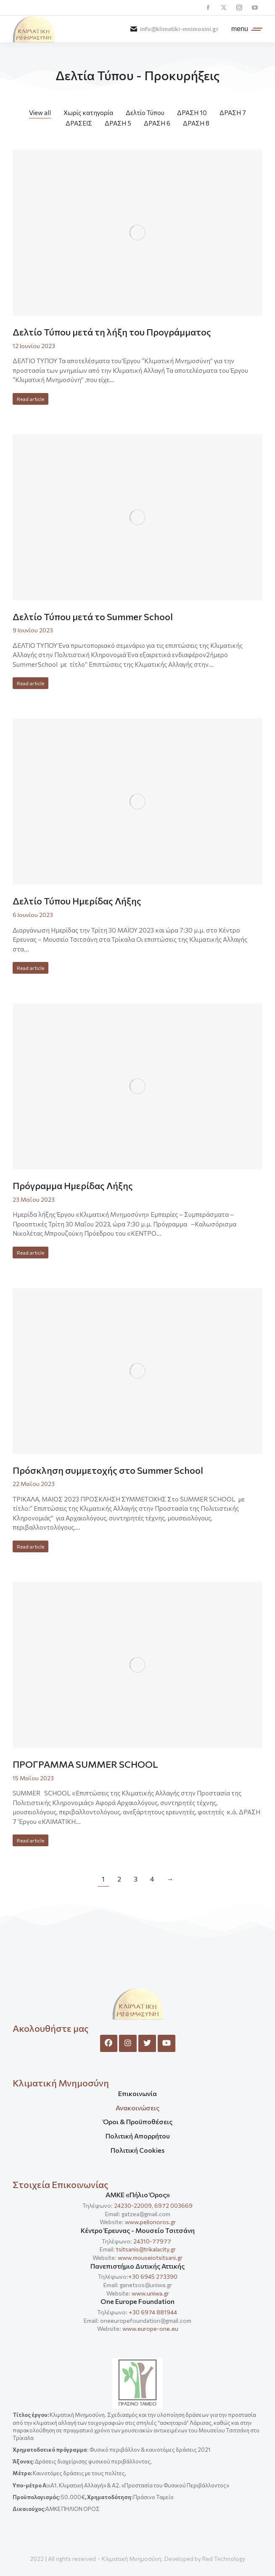 The width and height of the screenshot is (275, 2576). I want to click on tsitsanis@trikalacity.gr, so click(146, 2249).